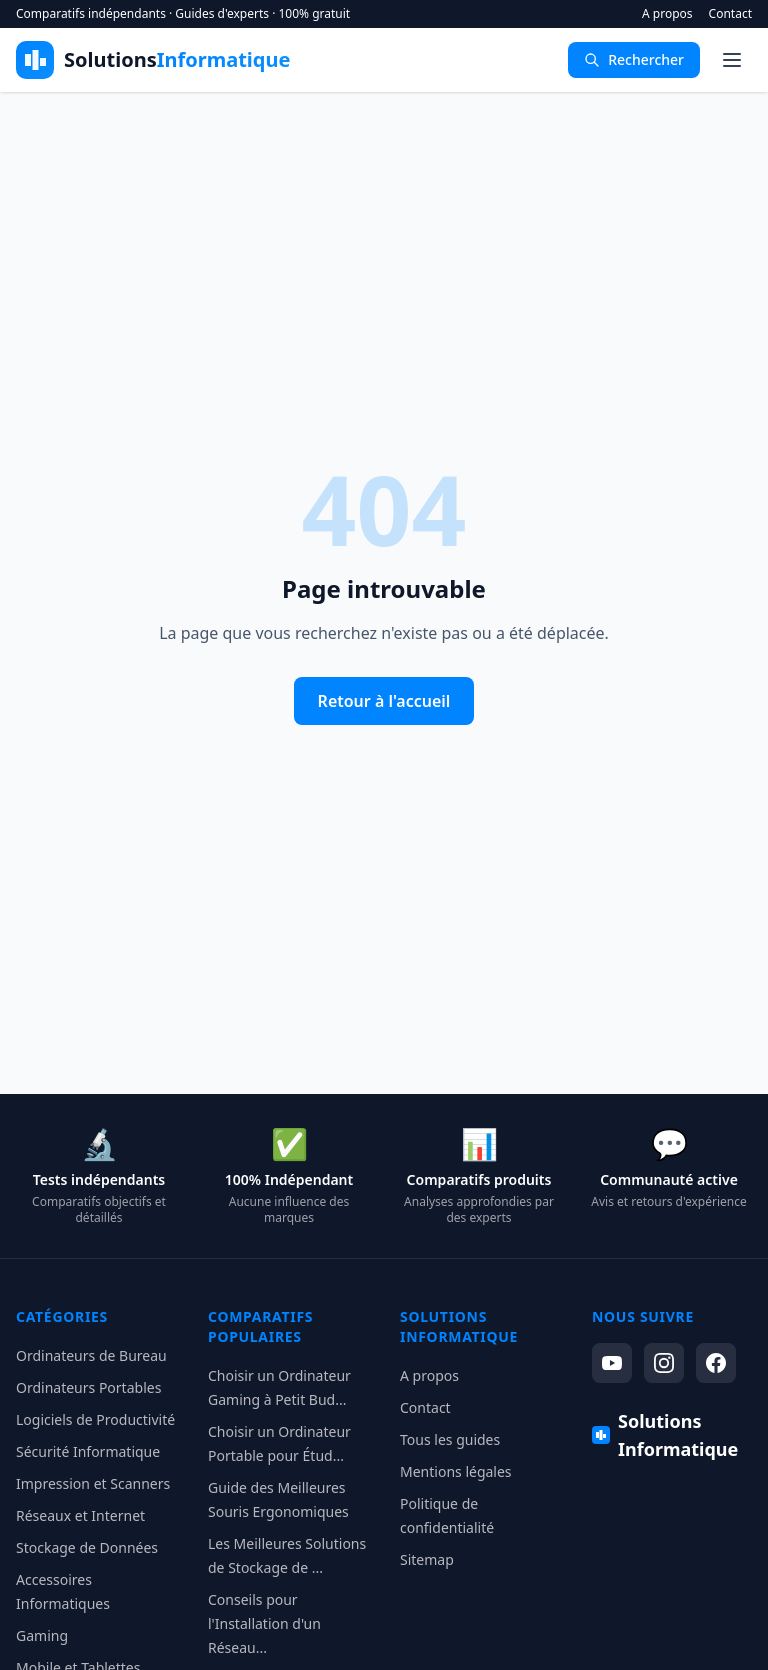 The height and width of the screenshot is (1670, 768). Describe the element at coordinates (80, 1515) in the screenshot. I see `Réseaux et Internet` at that location.